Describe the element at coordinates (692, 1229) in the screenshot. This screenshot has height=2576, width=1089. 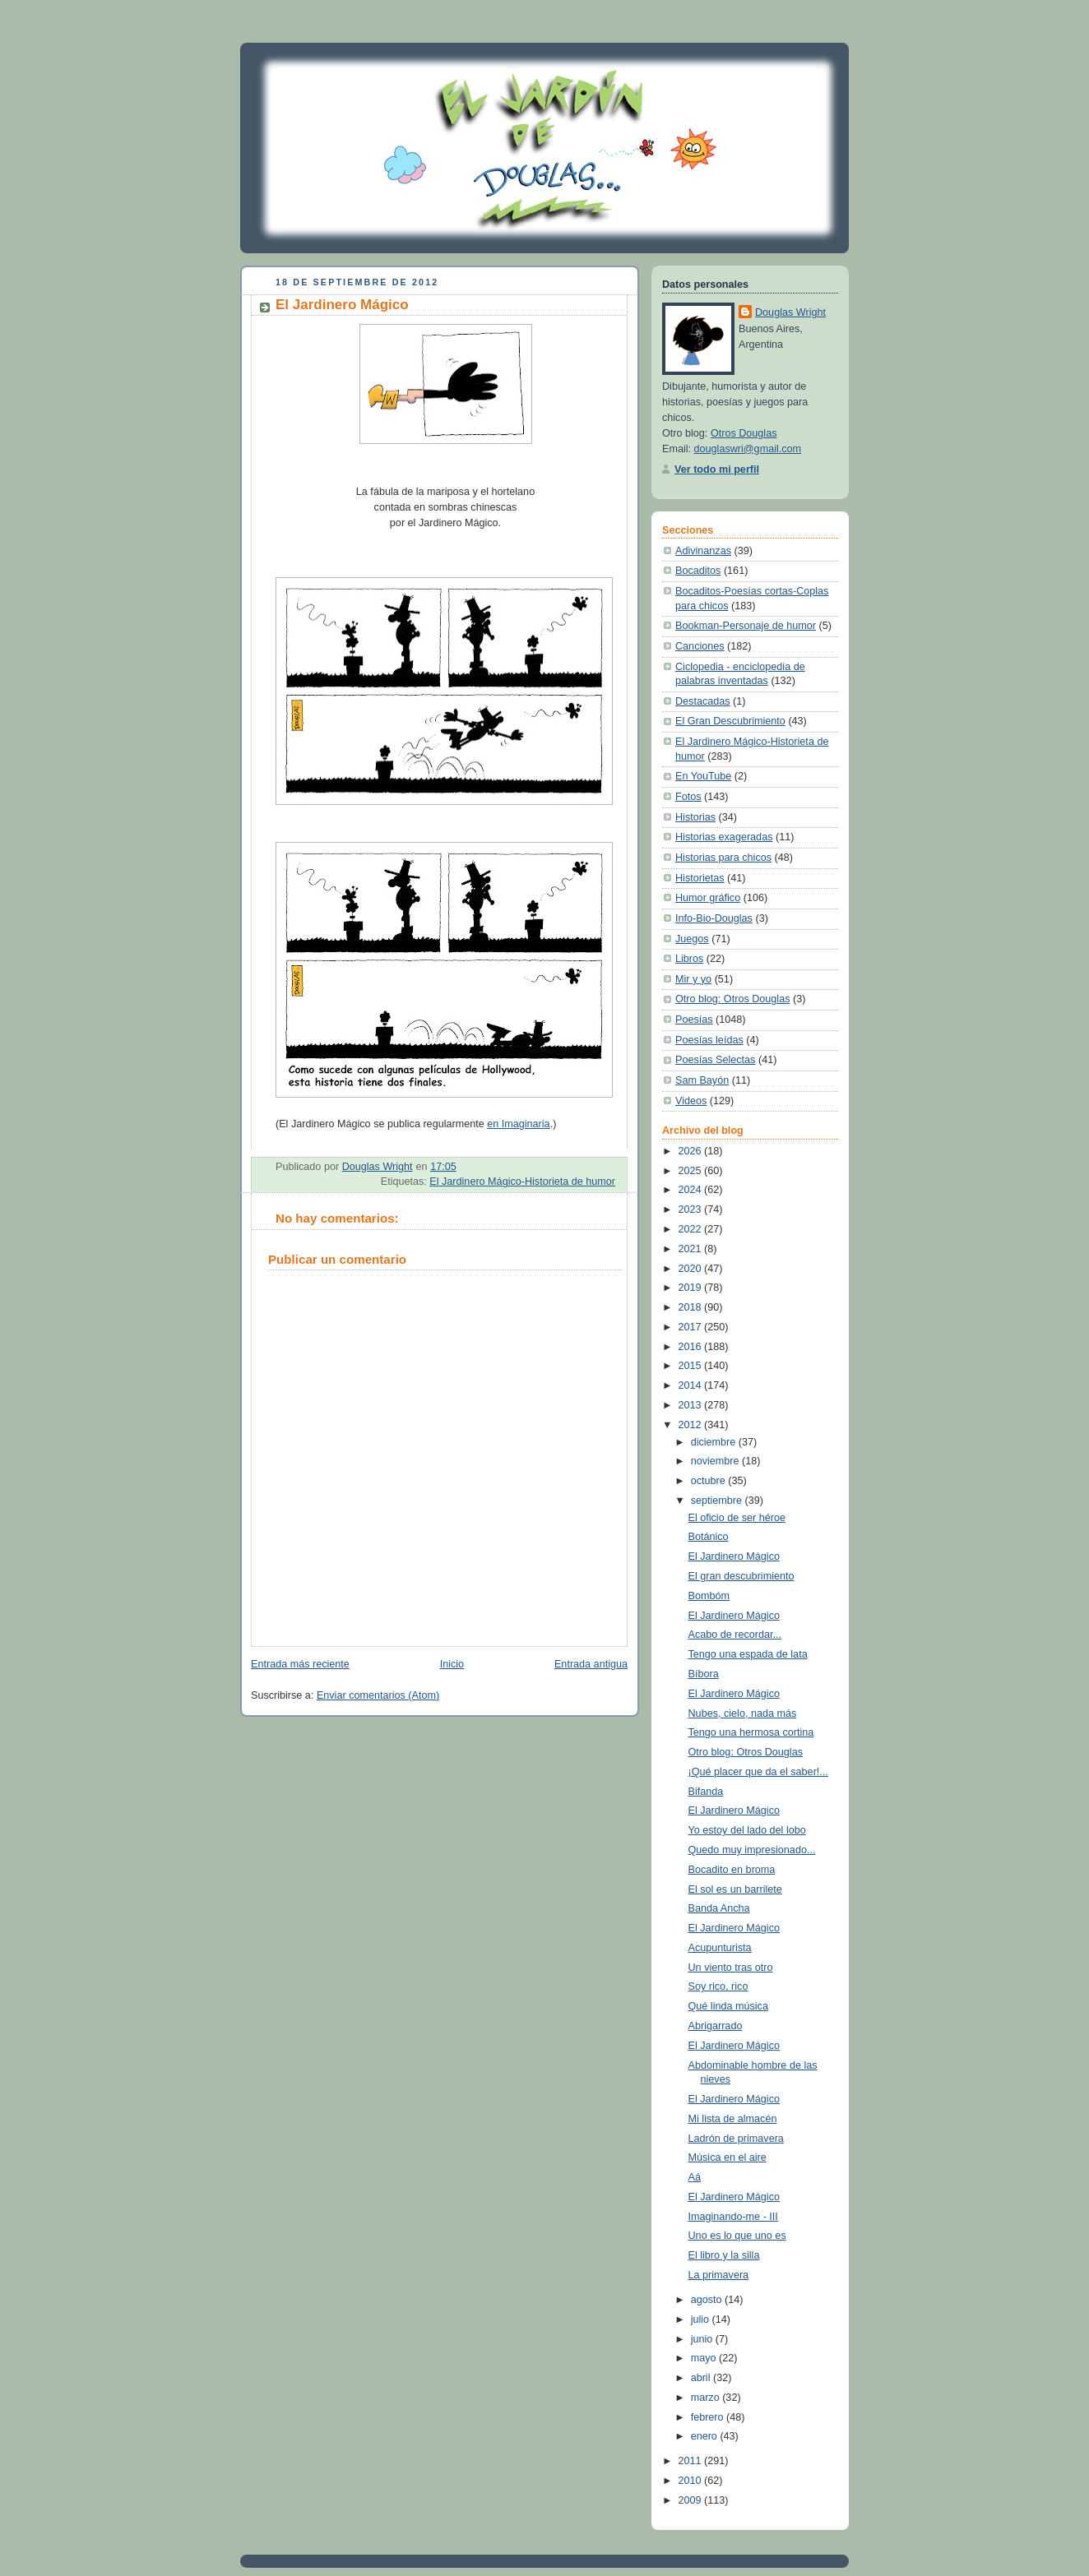
I see `2022` at that location.